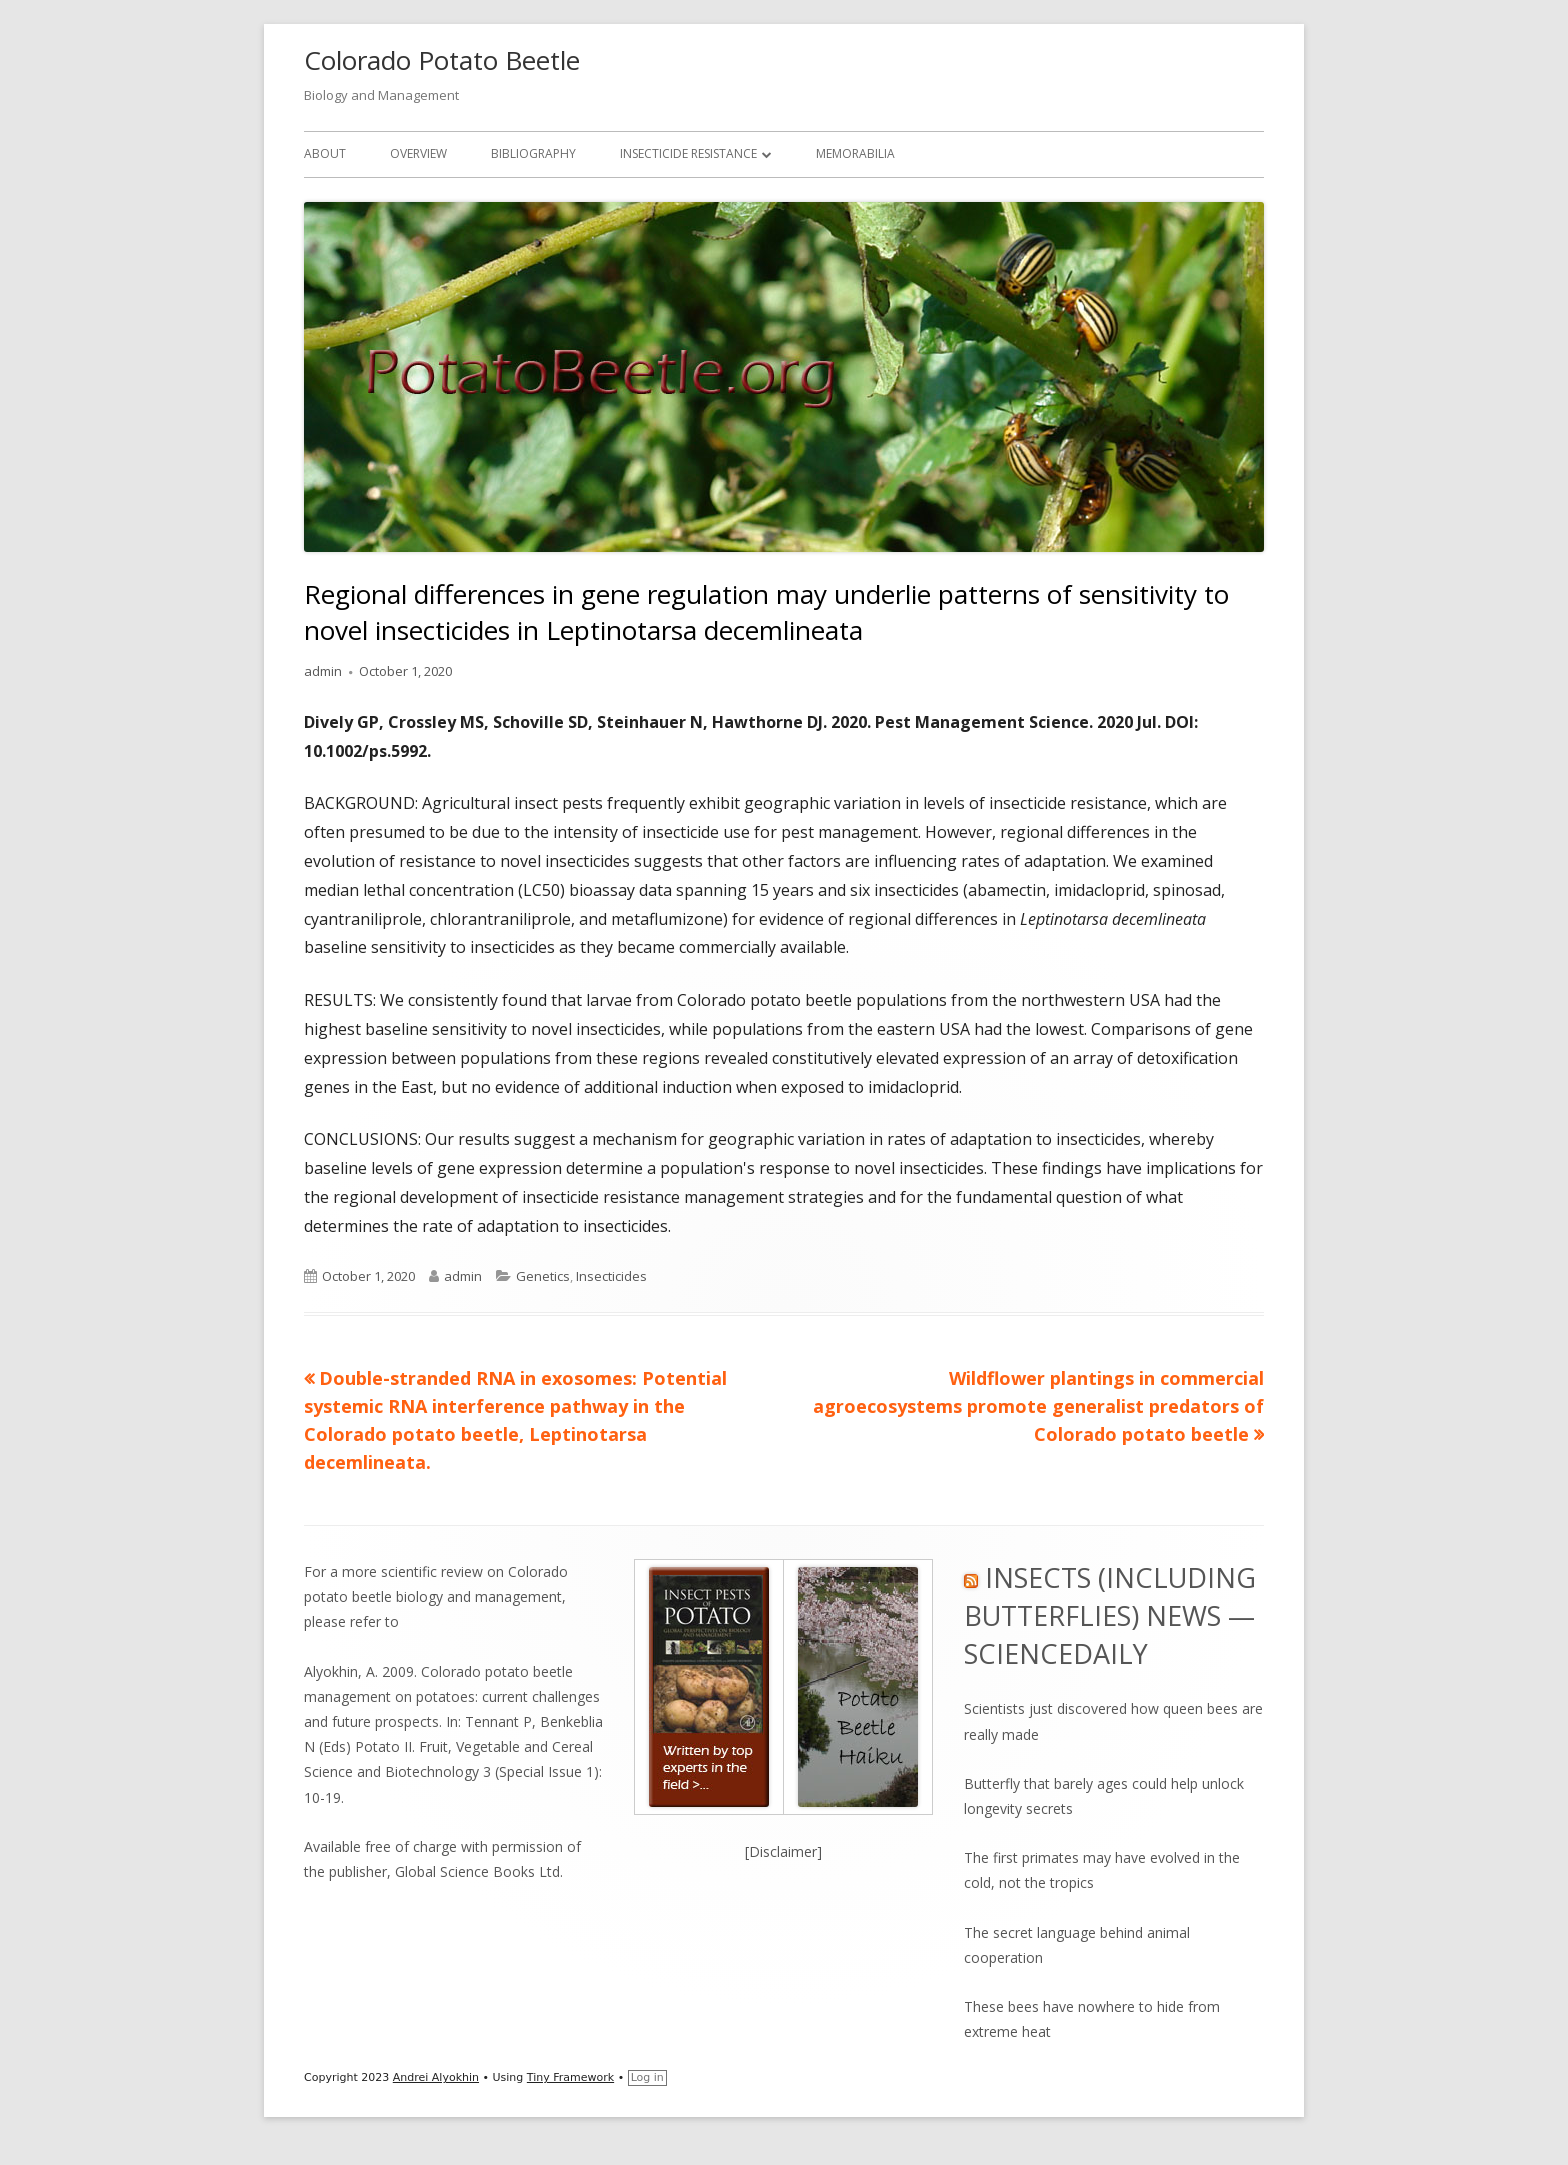 This screenshot has width=1568, height=2165. Describe the element at coordinates (479, 1871) in the screenshot. I see `Global Science Books Ltd.` at that location.